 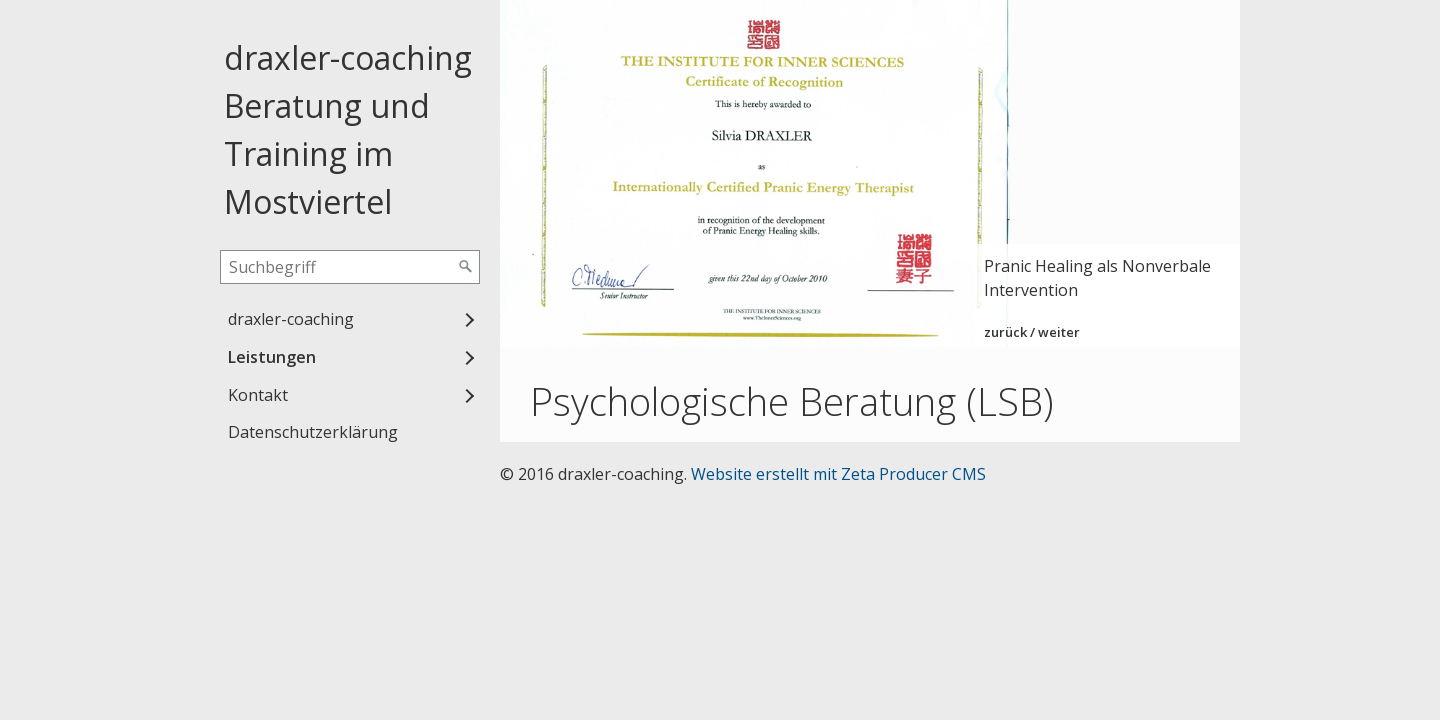 What do you see at coordinates (1059, 332) in the screenshot?
I see `weiter` at bounding box center [1059, 332].